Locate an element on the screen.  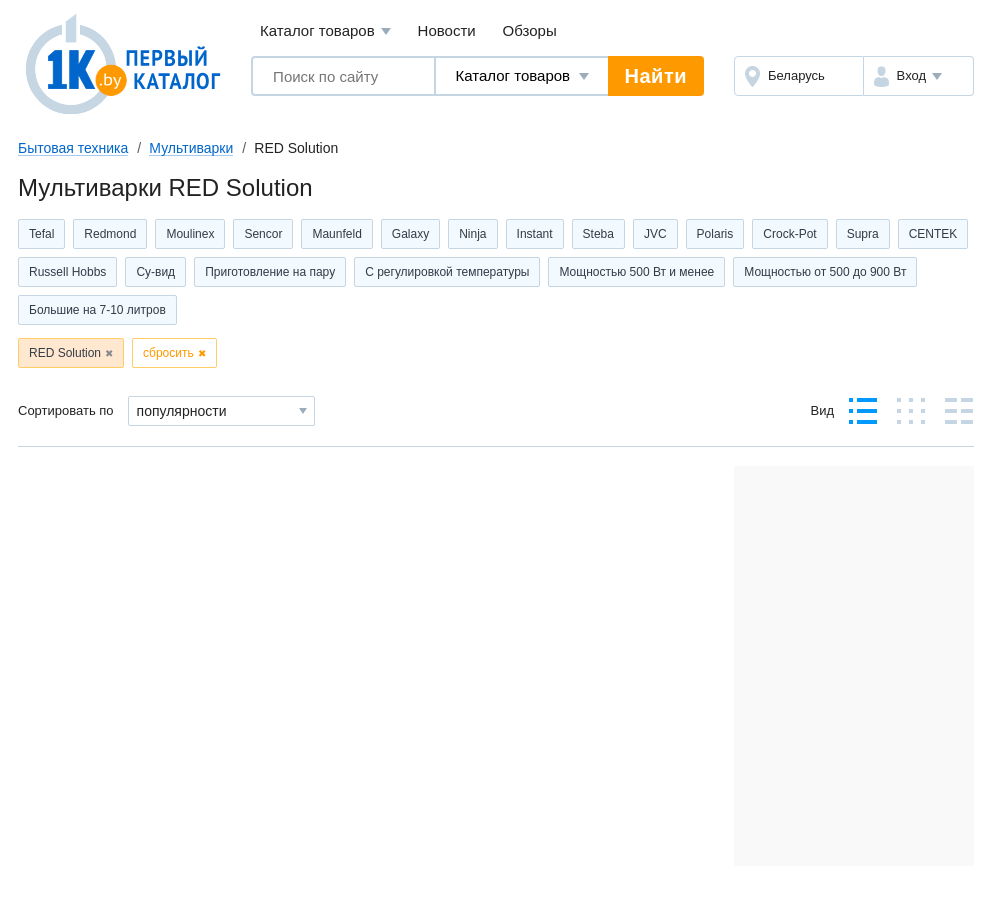
Russell Hobbs is located at coordinates (67, 272).